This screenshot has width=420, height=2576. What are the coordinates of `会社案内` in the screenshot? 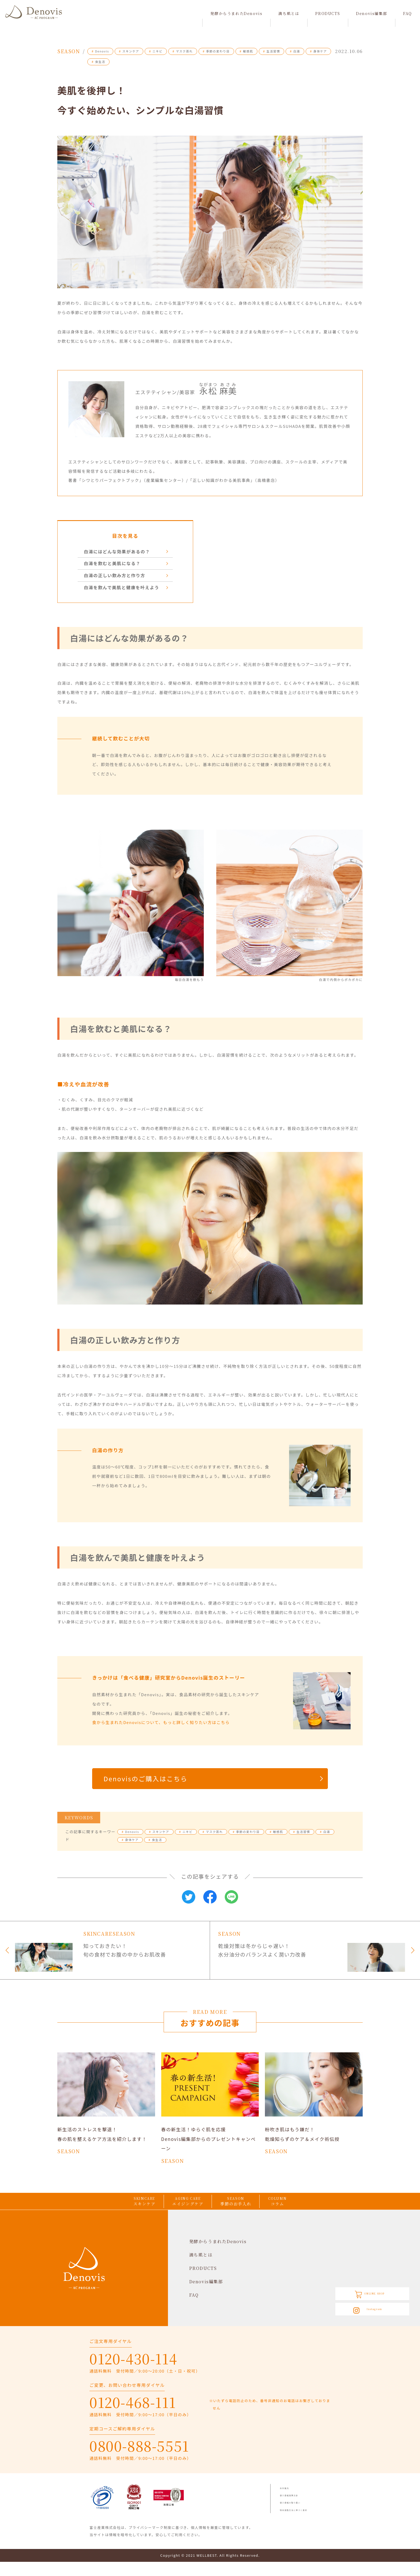 It's located at (287, 2501).